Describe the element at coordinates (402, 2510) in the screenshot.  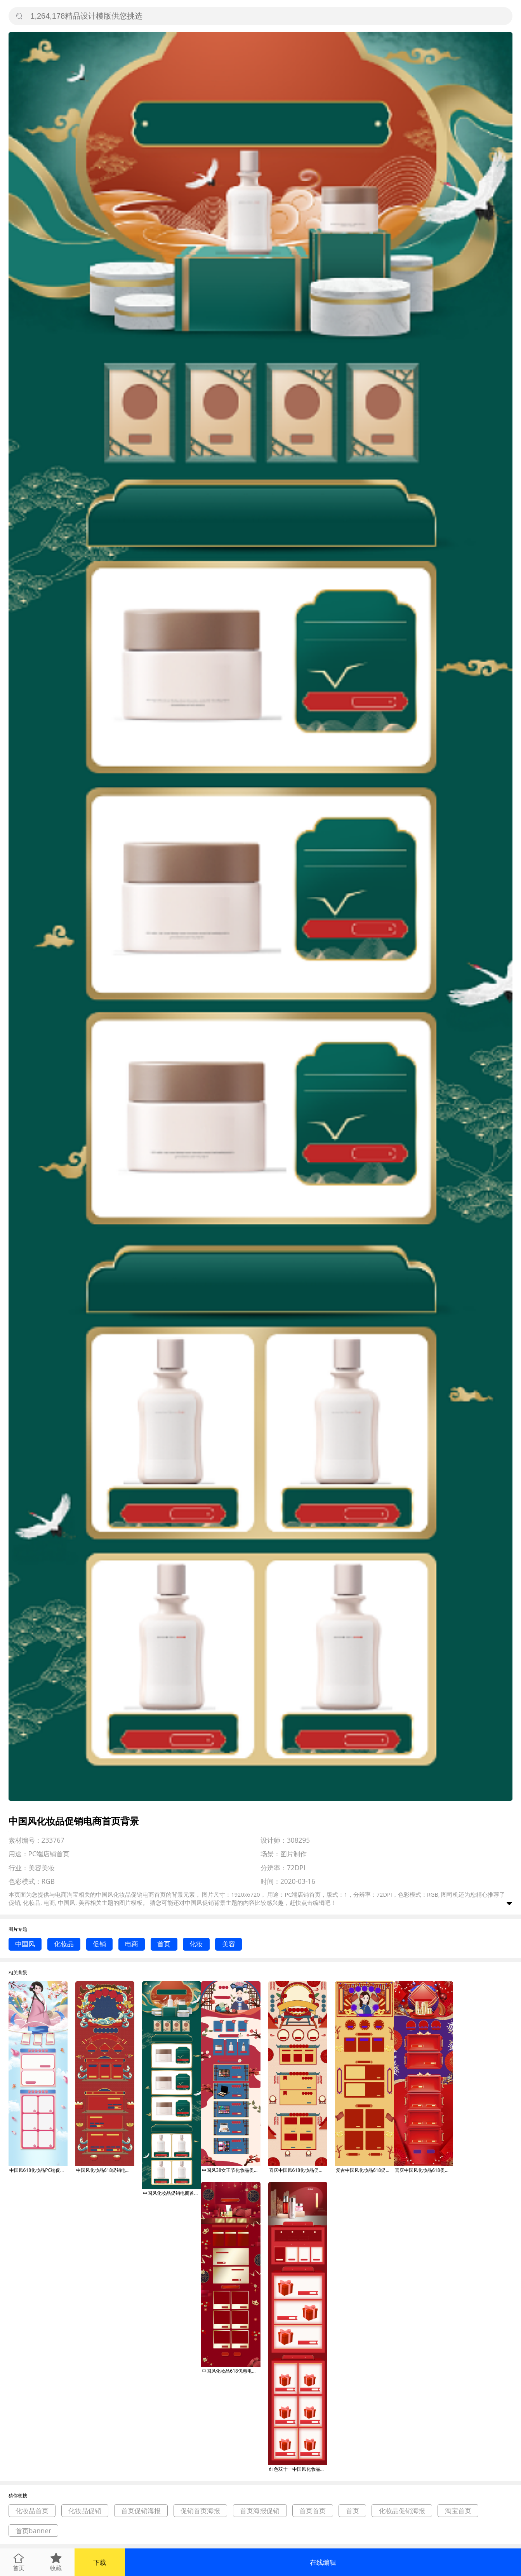
I see `化妆品促销海报` at that location.